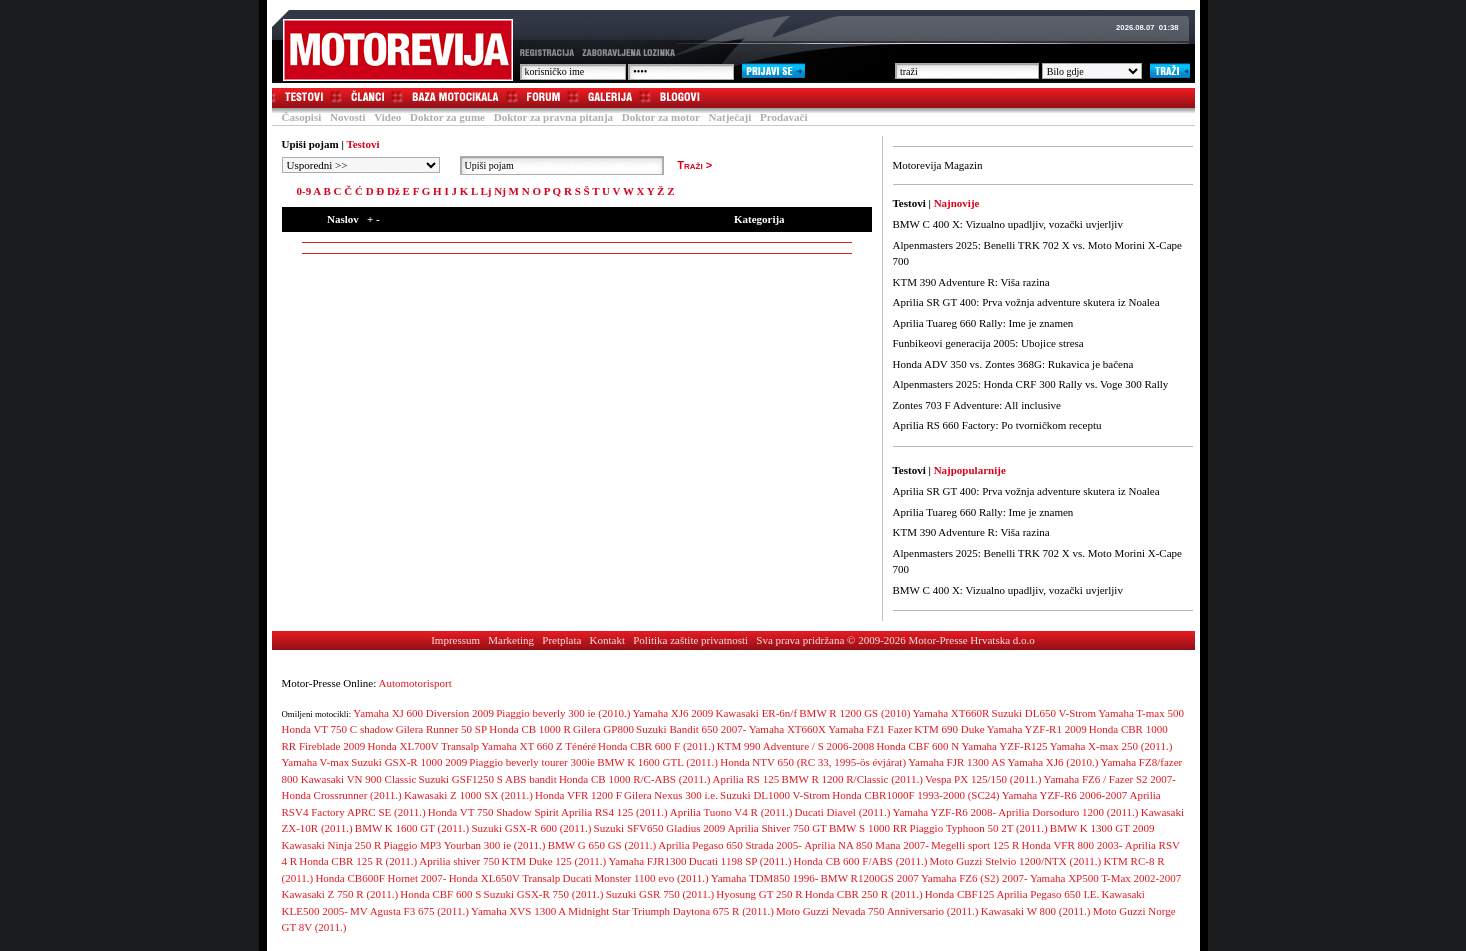 The width and height of the screenshot is (1466, 951). Describe the element at coordinates (787, 729) in the screenshot. I see `Yamaha XT660X` at that location.